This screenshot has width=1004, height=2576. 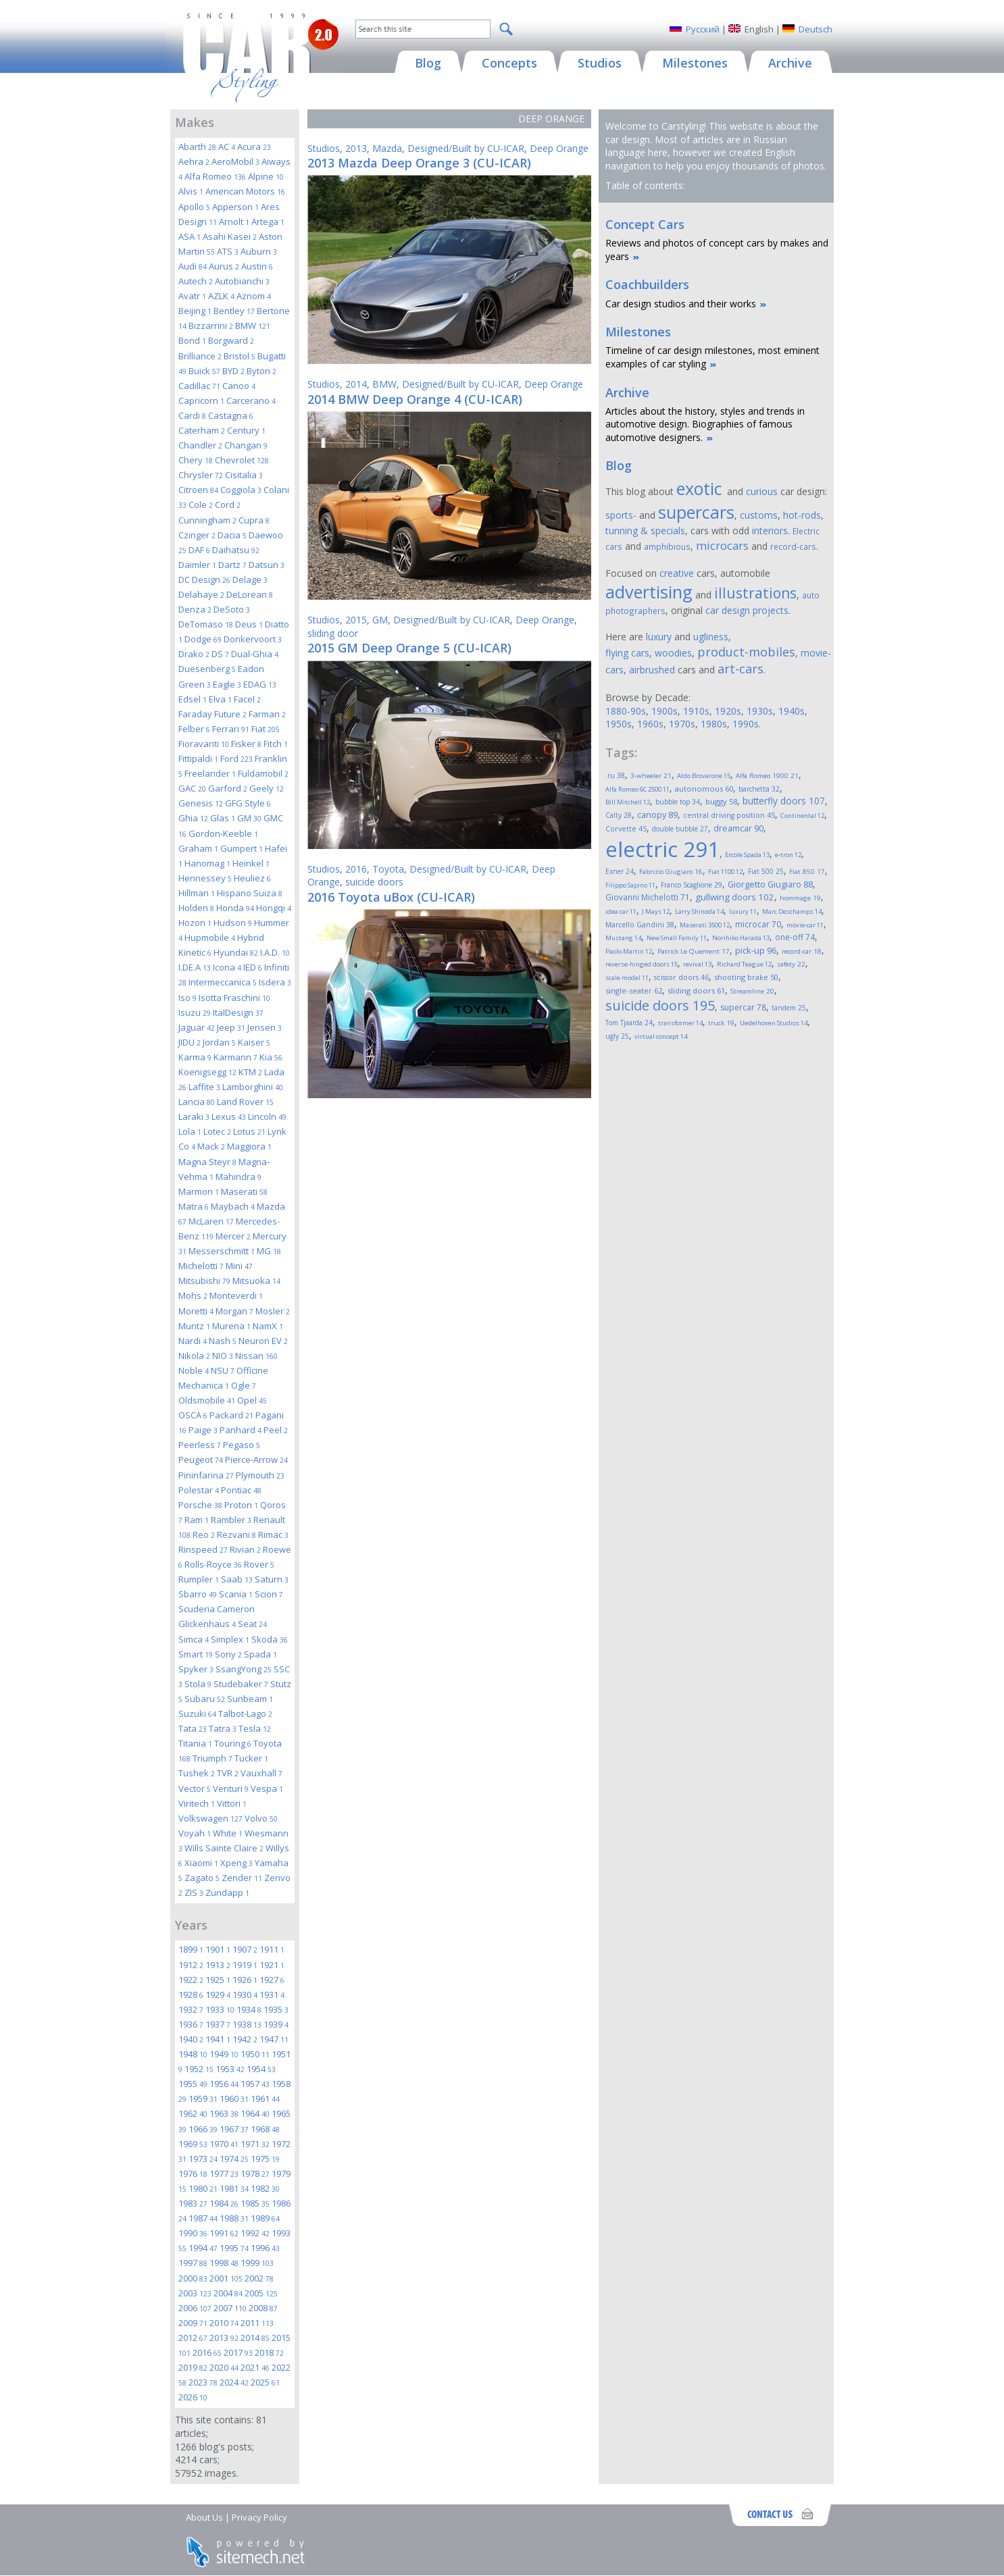 I want to click on Lola, so click(x=189, y=1131).